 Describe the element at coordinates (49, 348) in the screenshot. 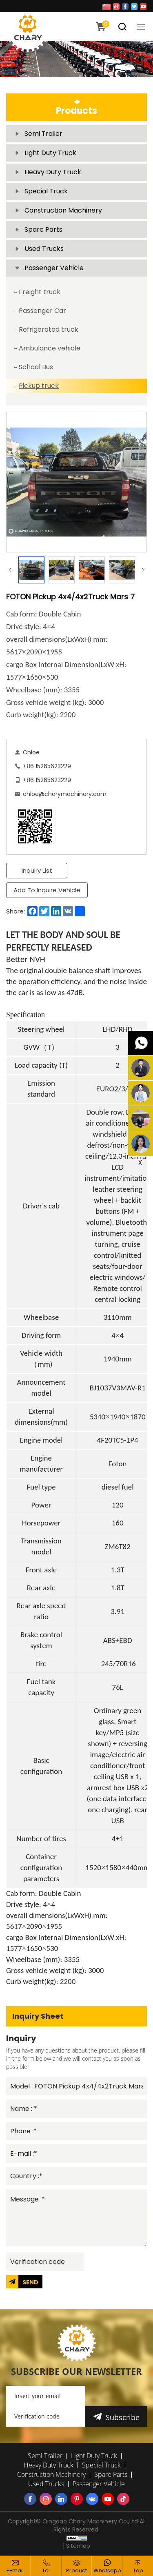

I see `Ambulance vehicle` at that location.